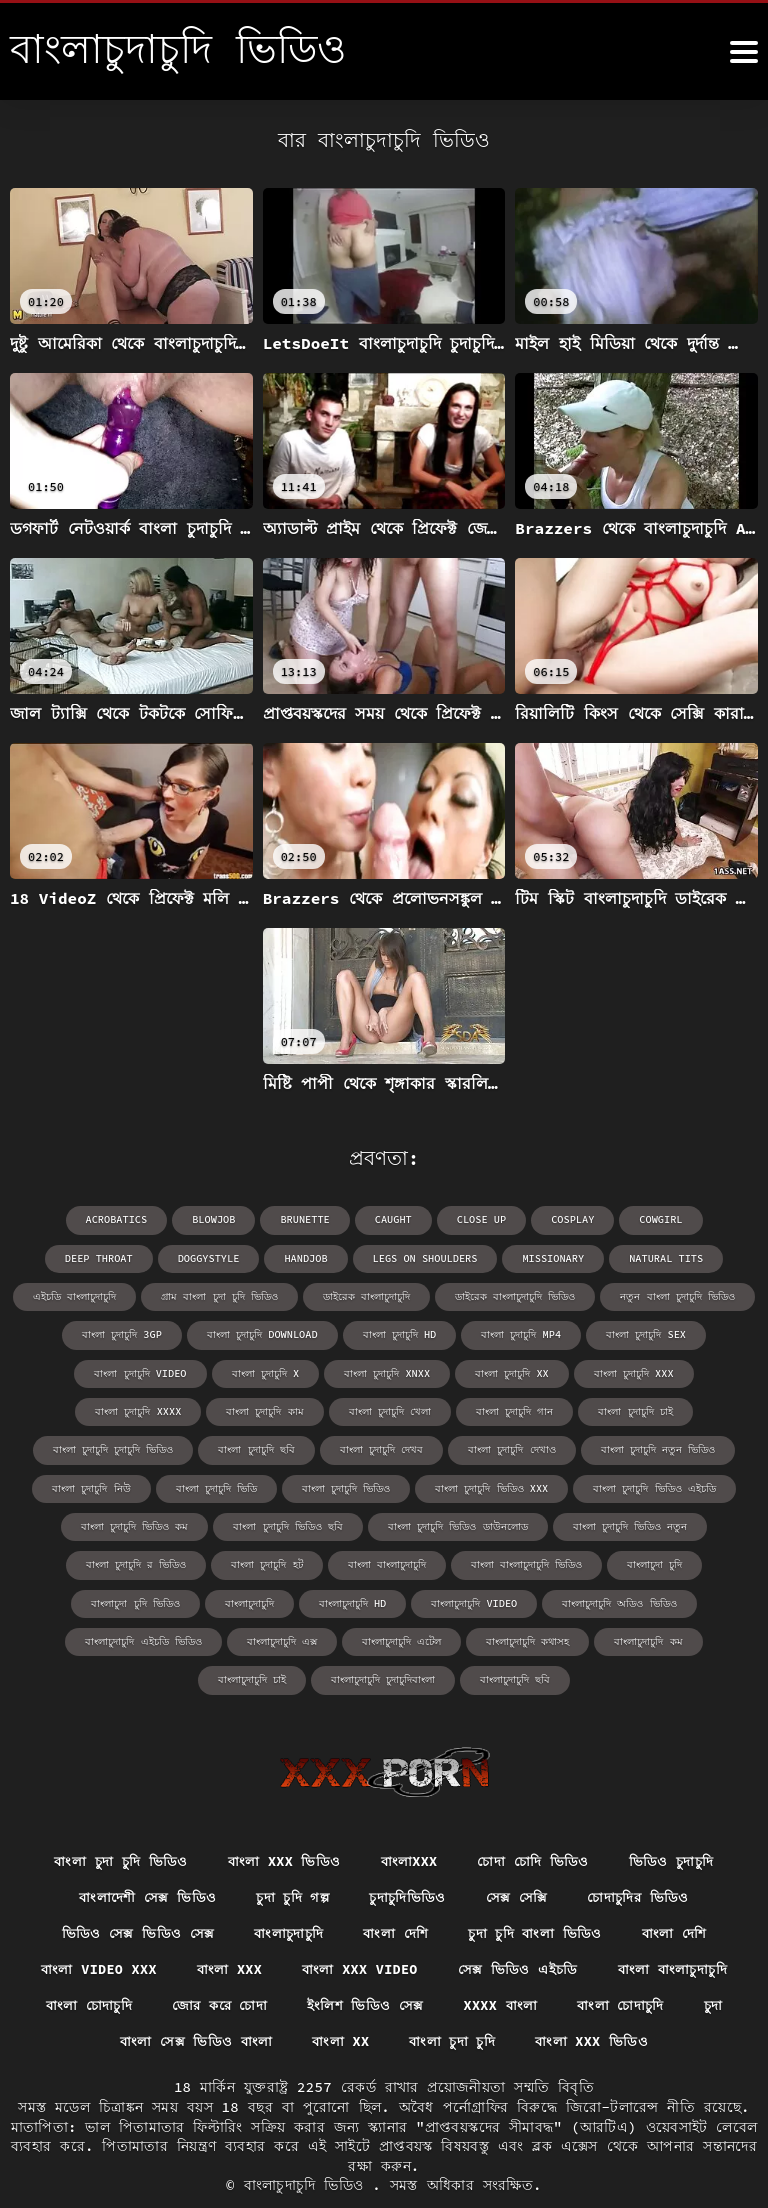  Describe the element at coordinates (508, 1409) in the screenshot. I see `বাংলা চুদাচুদি চুদাচুদি ভিডিও` at that location.